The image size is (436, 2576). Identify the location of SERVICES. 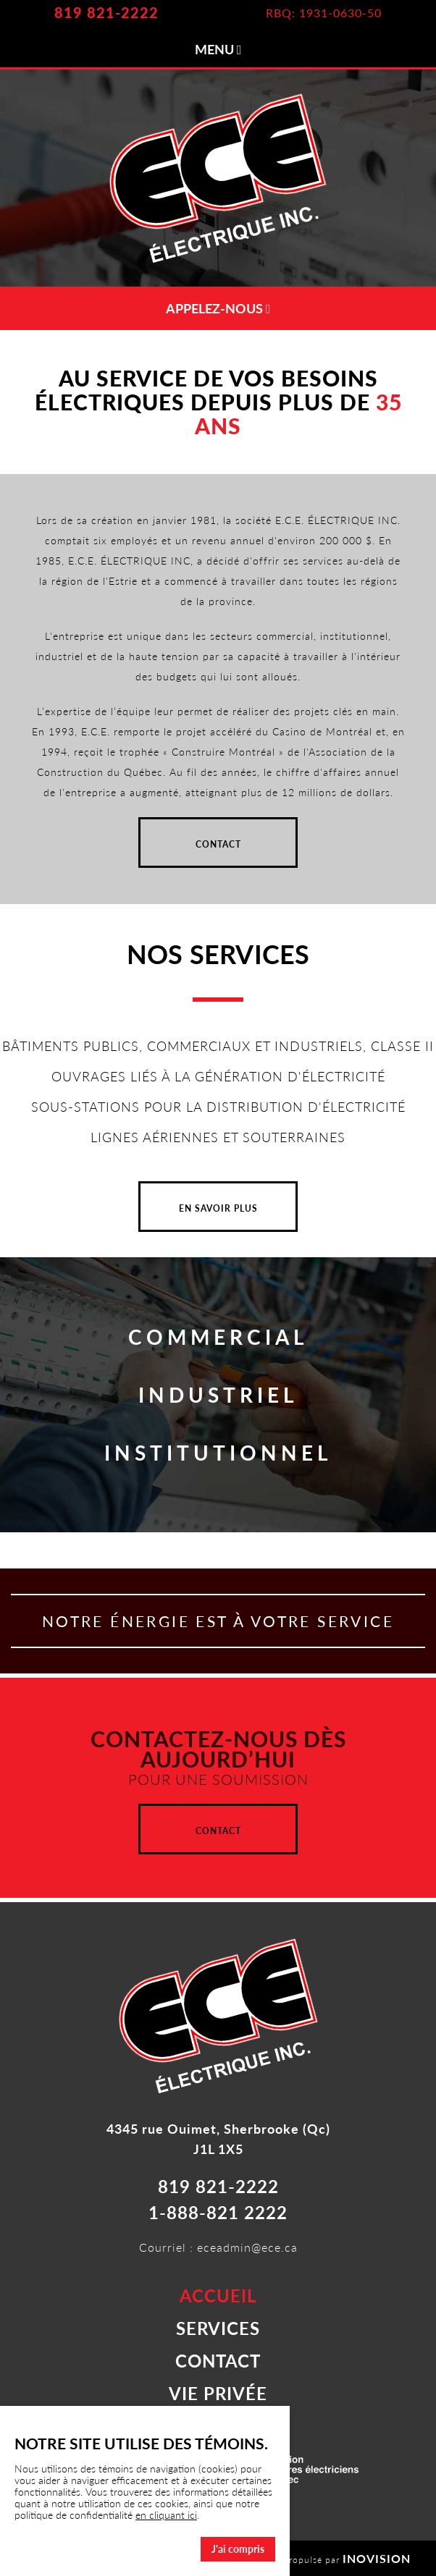
(218, 2328).